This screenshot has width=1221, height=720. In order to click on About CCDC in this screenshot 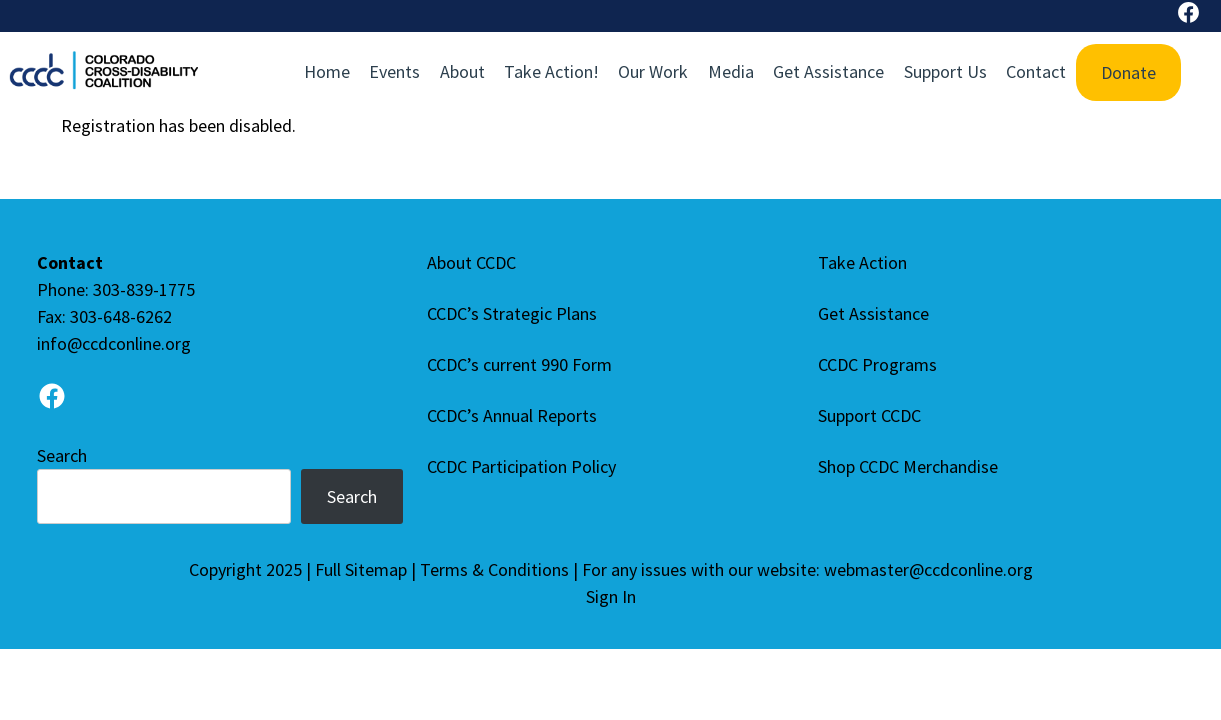, I will do `click(471, 262)`.